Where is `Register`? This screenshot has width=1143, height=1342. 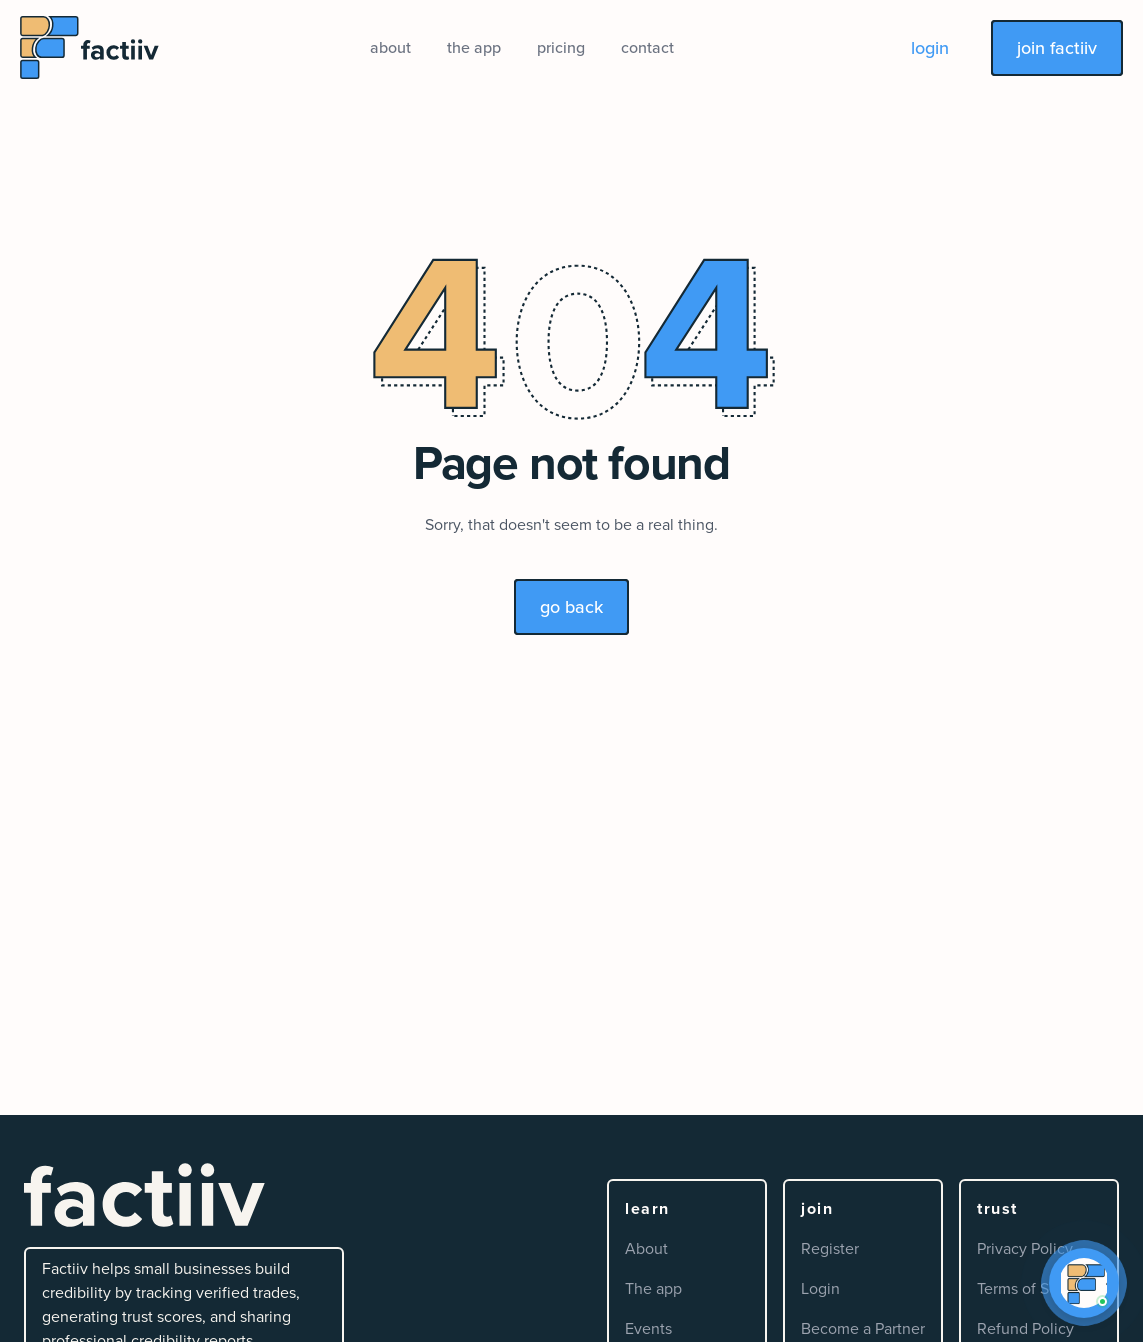
Register is located at coordinates (830, 1248).